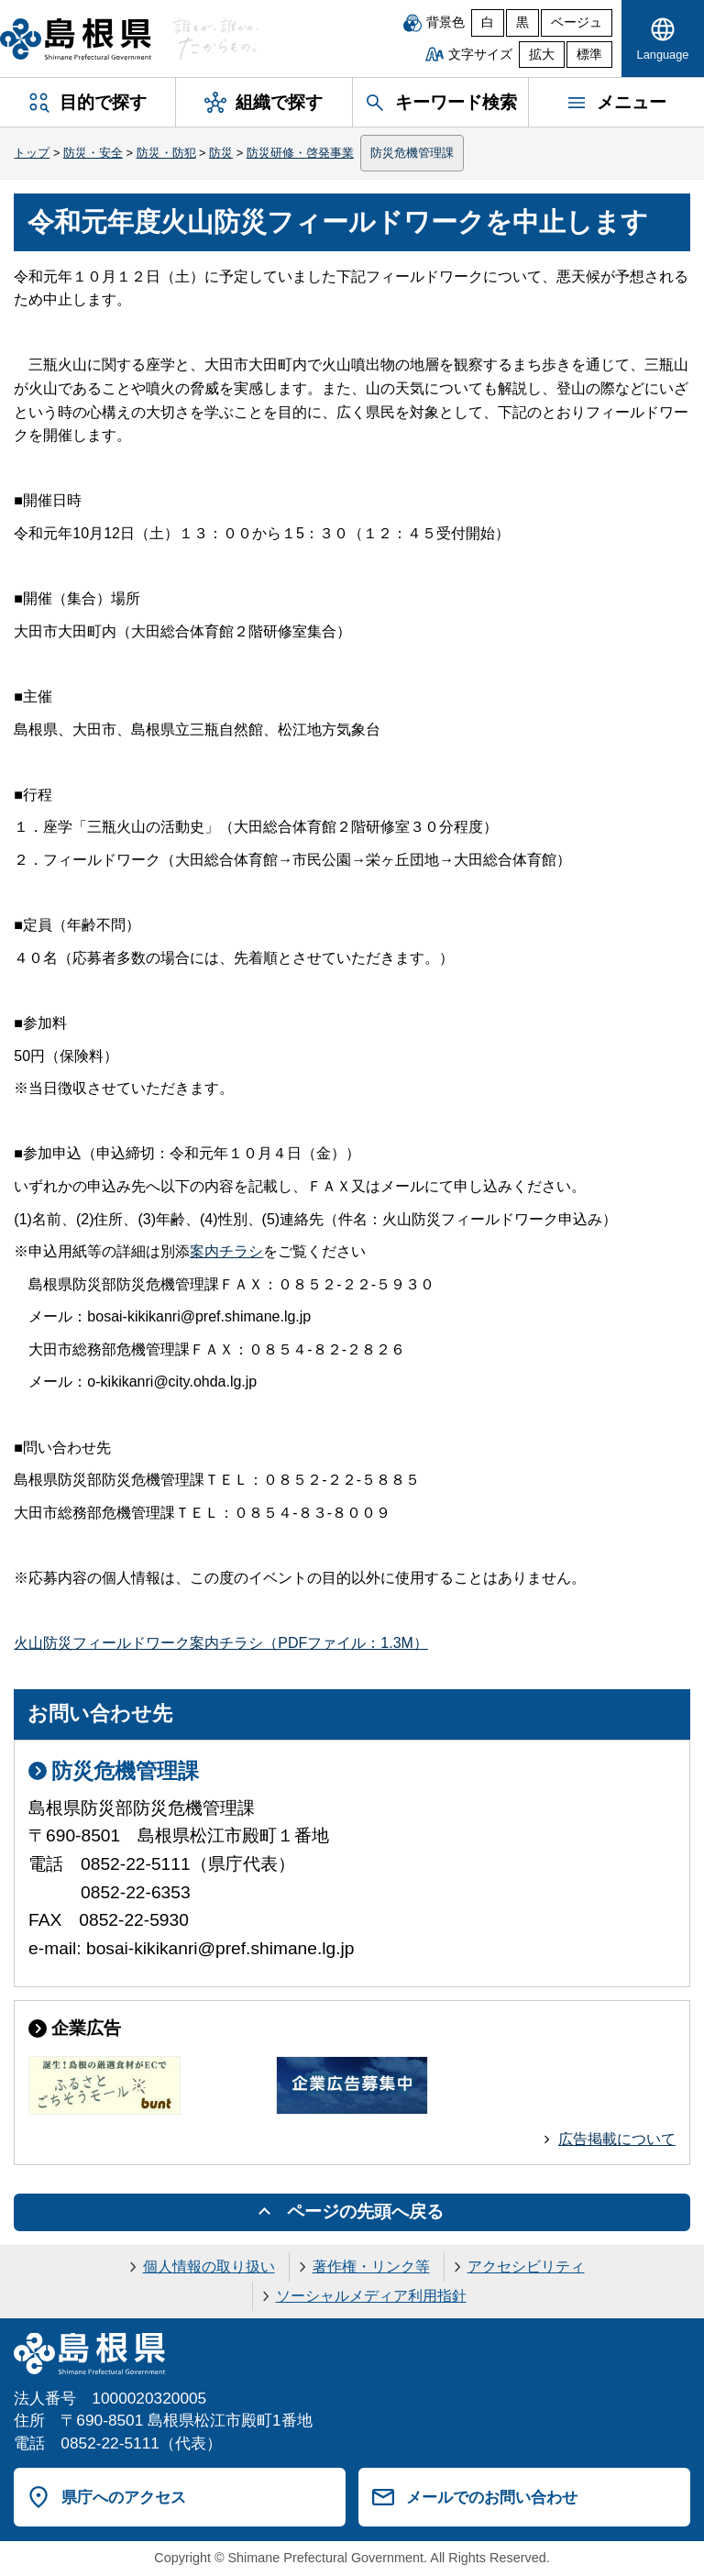 The height and width of the screenshot is (2576, 704). What do you see at coordinates (221, 153) in the screenshot?
I see `防災` at bounding box center [221, 153].